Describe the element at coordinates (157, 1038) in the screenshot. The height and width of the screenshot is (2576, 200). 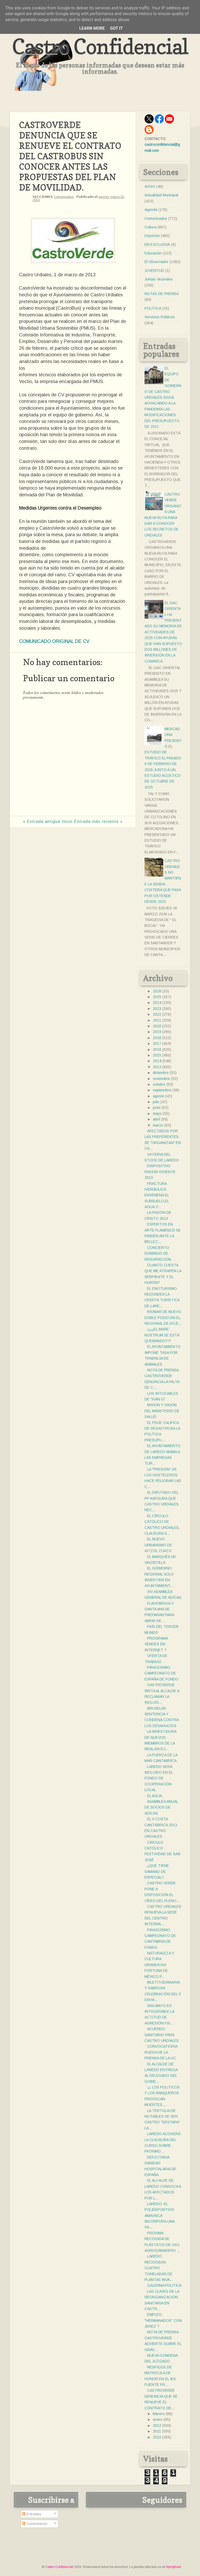
I see `2018` at that location.